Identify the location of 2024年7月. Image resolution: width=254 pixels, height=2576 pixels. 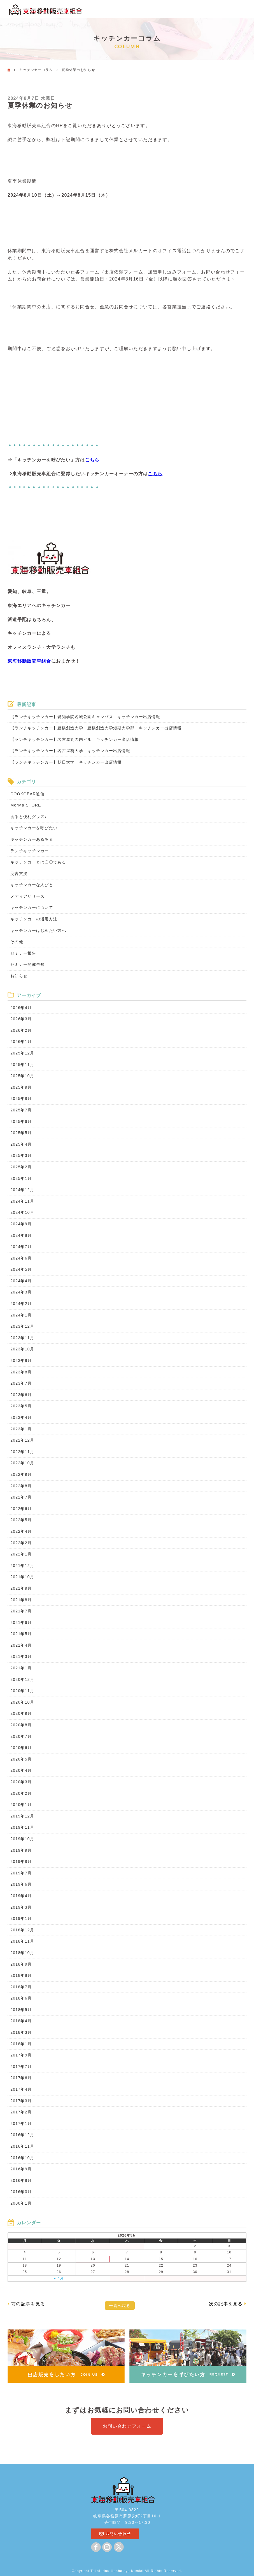
(21, 1246).